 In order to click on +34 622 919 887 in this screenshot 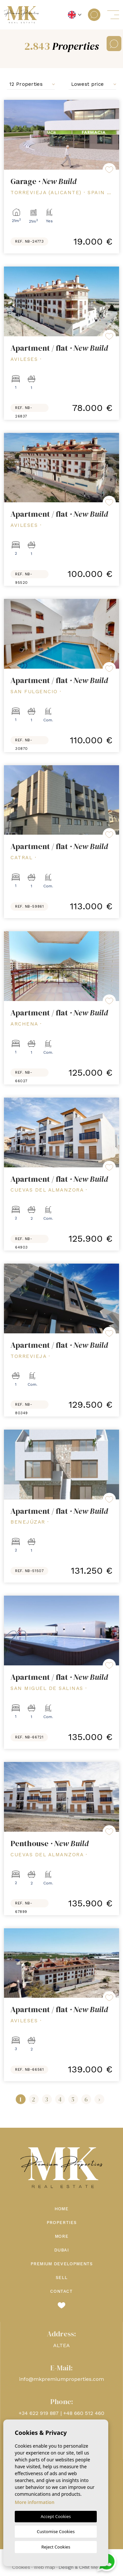, I will do `click(39, 2413)`.